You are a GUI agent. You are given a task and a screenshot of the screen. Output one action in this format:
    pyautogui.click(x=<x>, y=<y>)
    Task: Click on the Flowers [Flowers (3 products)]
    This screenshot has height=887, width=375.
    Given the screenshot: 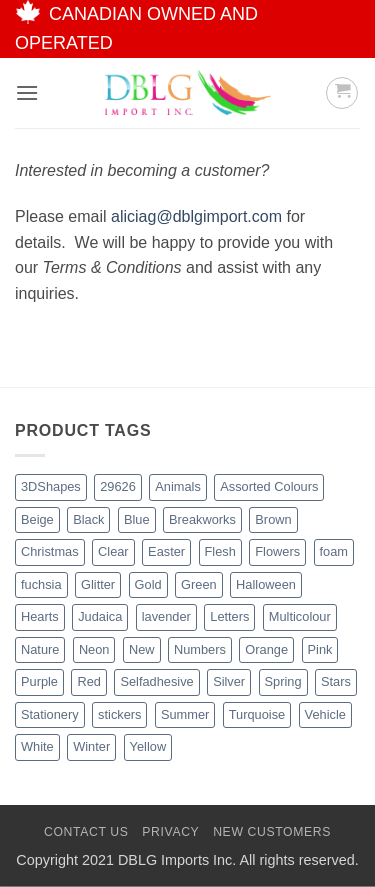 What is the action you would take?
    pyautogui.click(x=277, y=551)
    